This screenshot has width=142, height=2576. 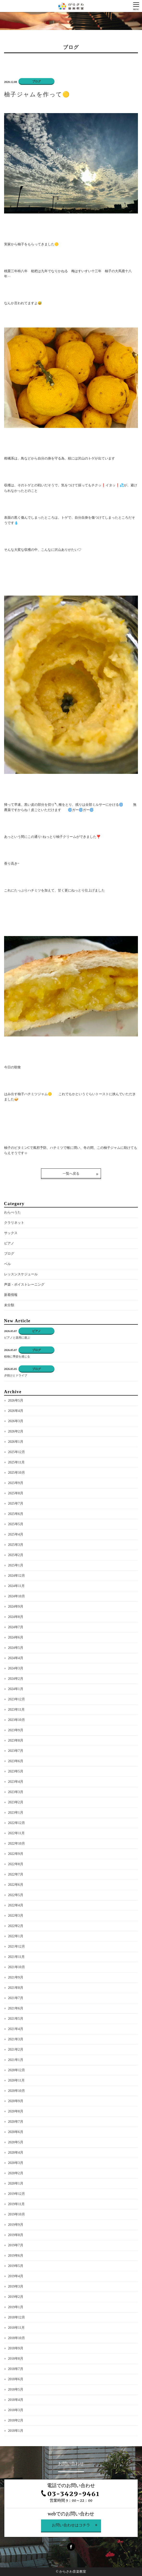 What do you see at coordinates (9, 1305) in the screenshot?
I see `未分類` at bounding box center [9, 1305].